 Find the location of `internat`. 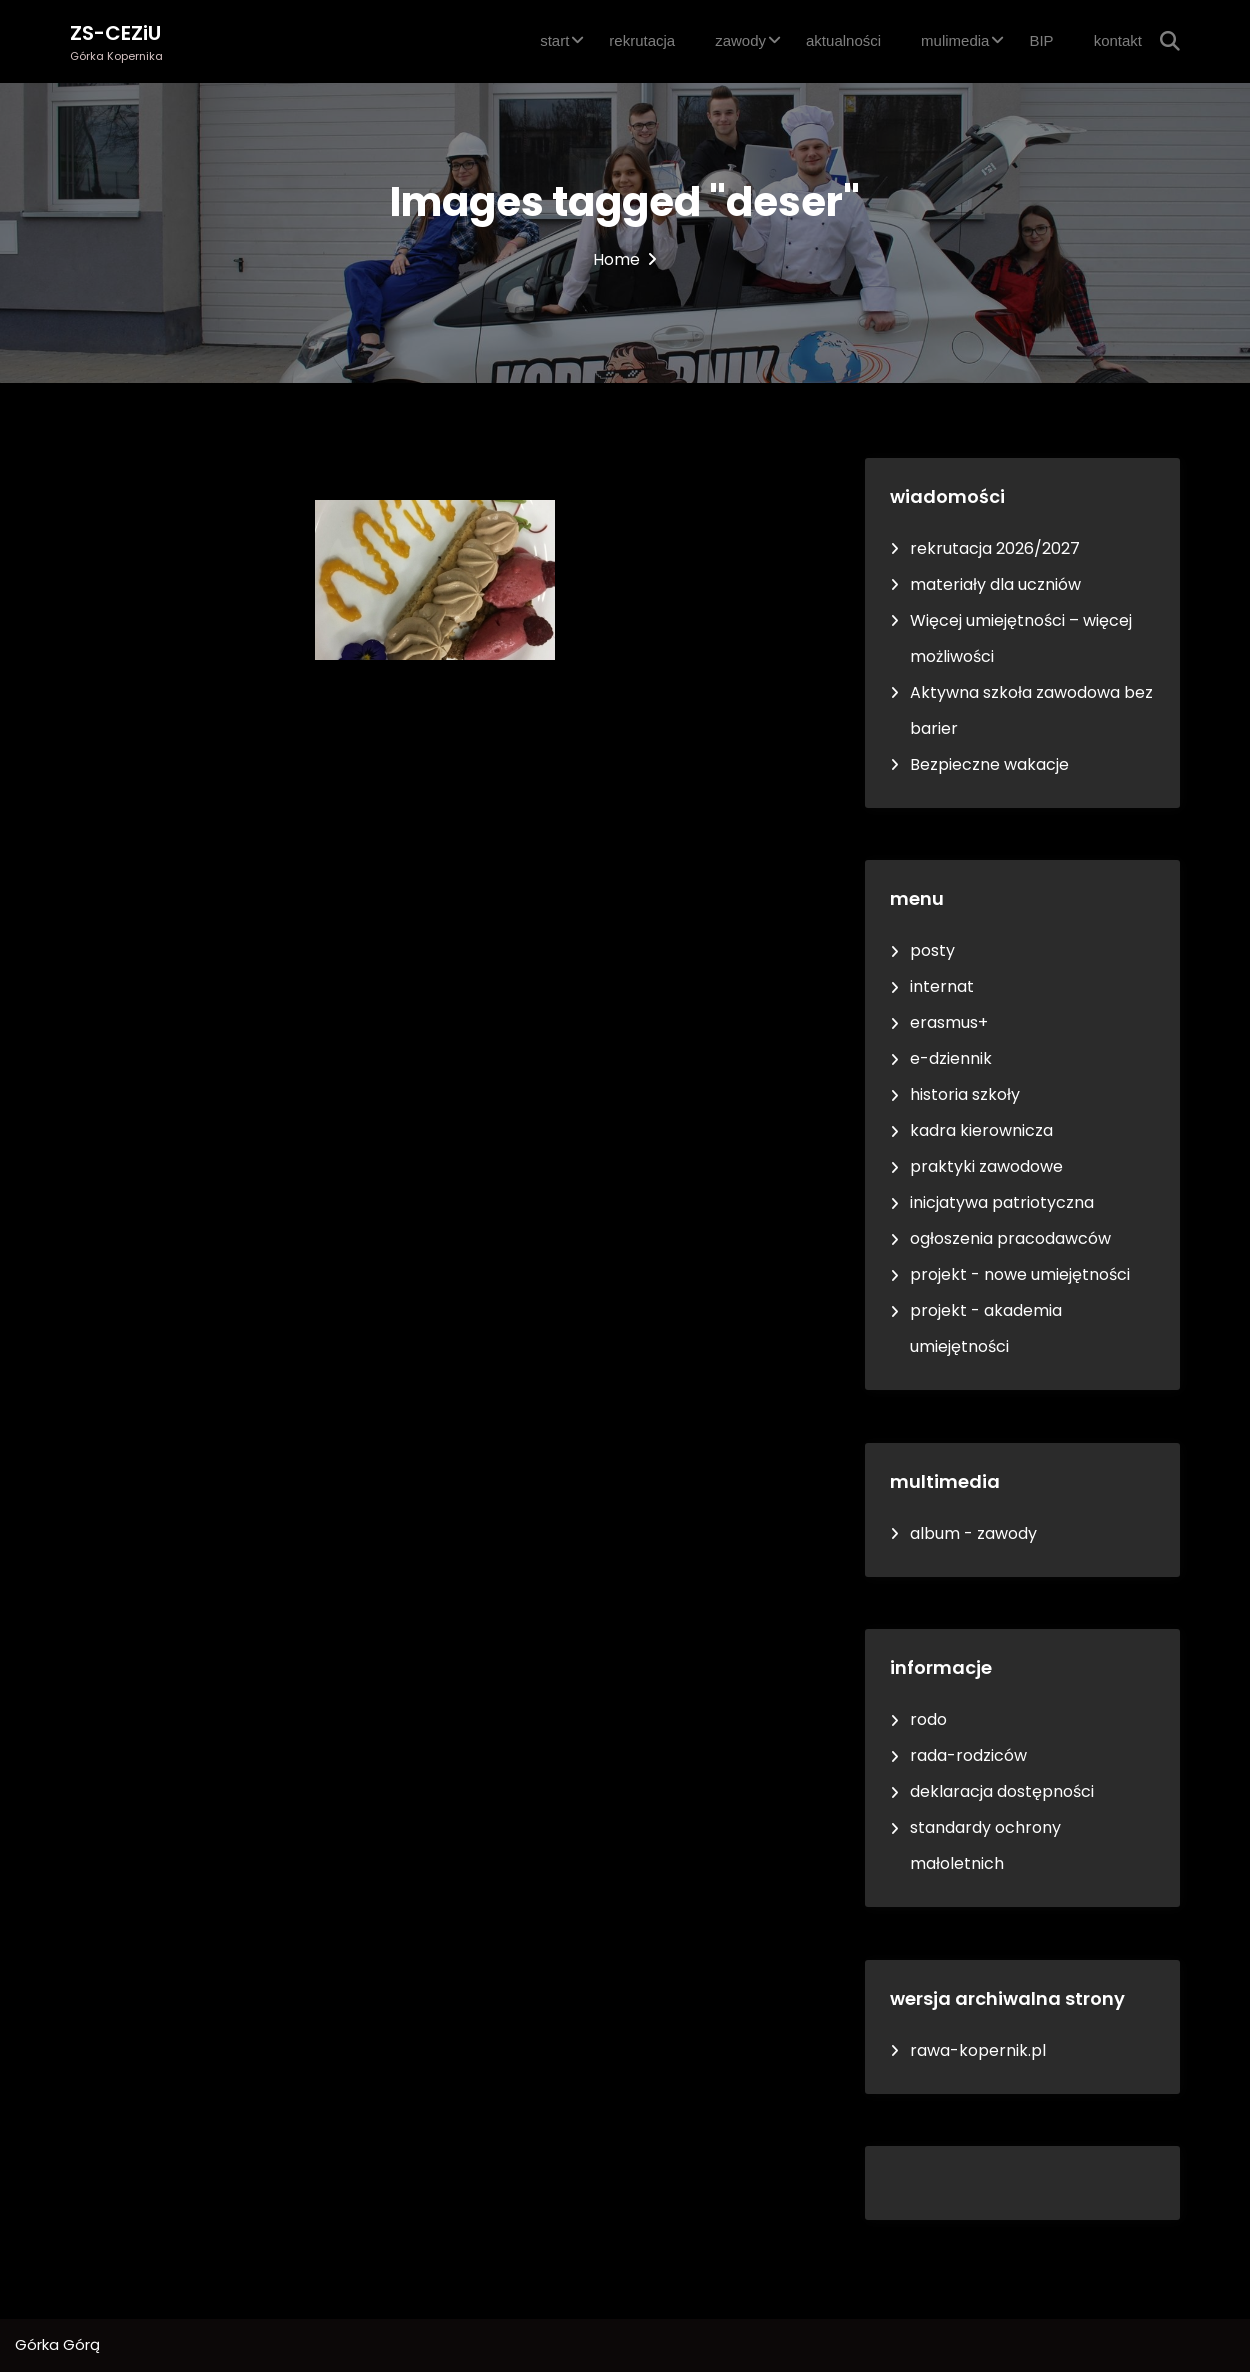

internat is located at coordinates (942, 986).